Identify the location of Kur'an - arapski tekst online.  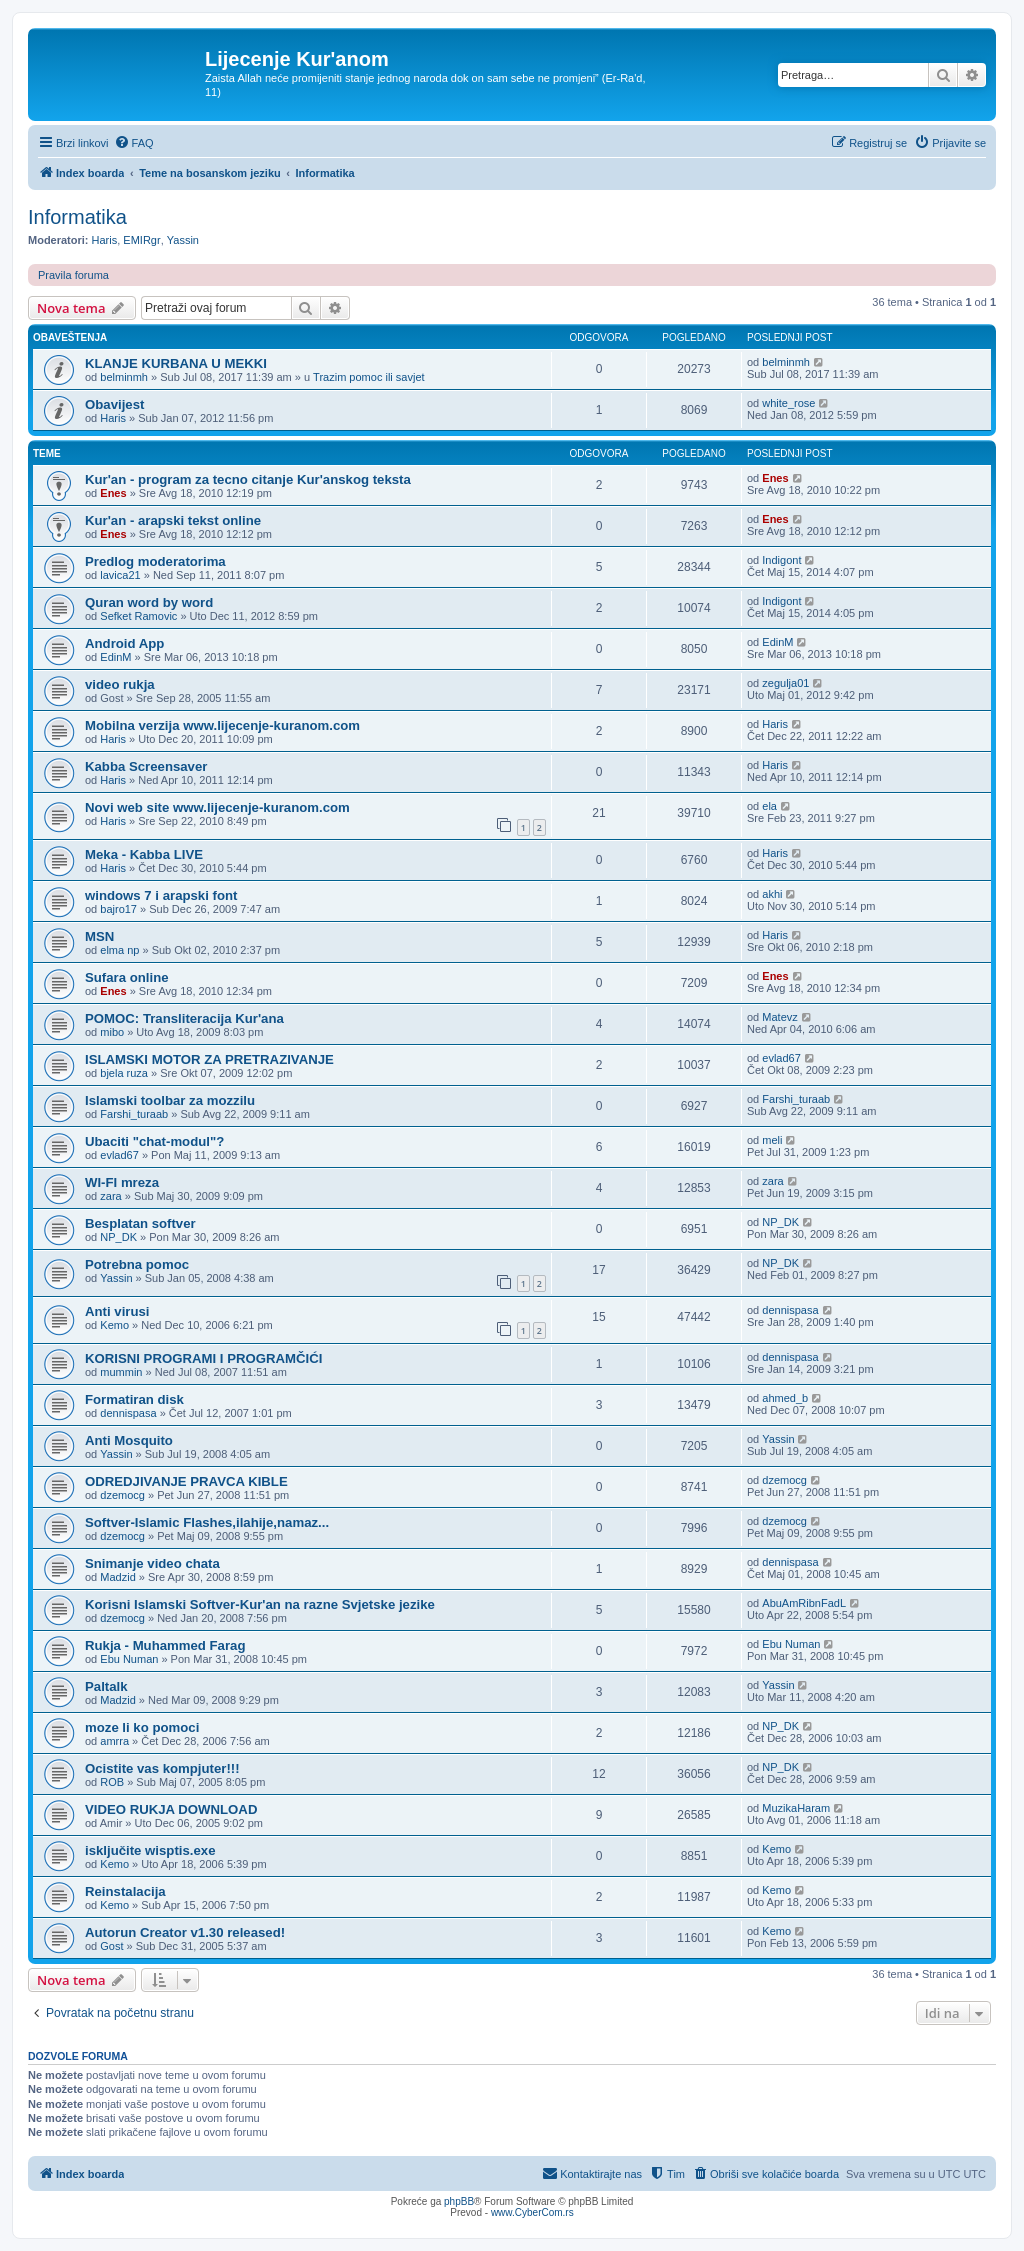
(173, 520).